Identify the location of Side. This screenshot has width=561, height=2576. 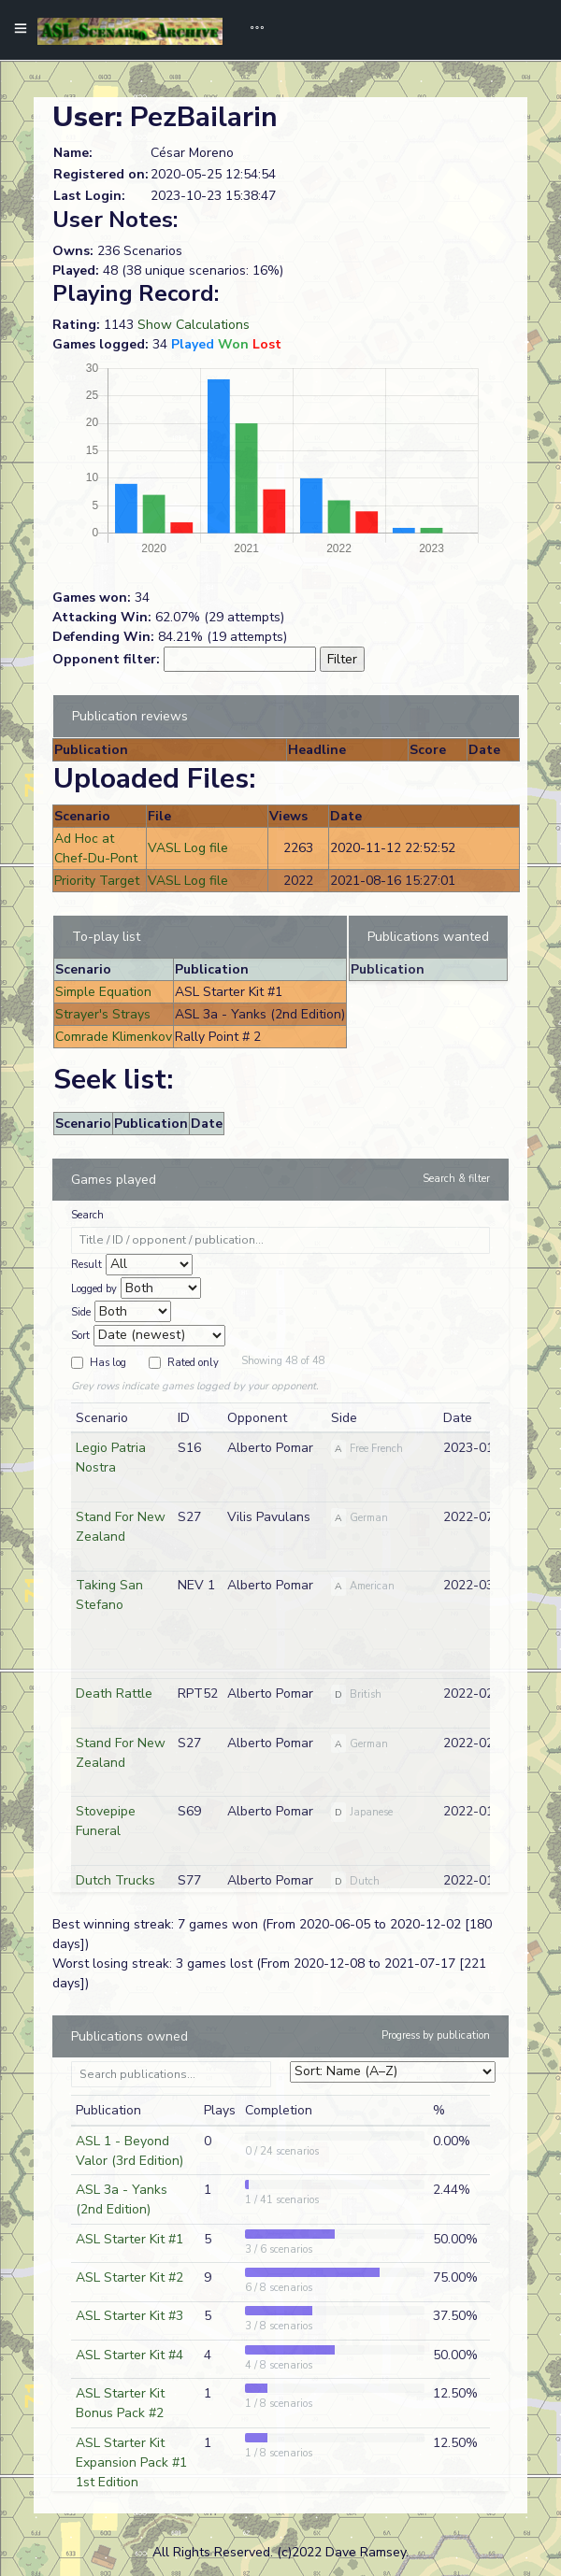
(81, 1312).